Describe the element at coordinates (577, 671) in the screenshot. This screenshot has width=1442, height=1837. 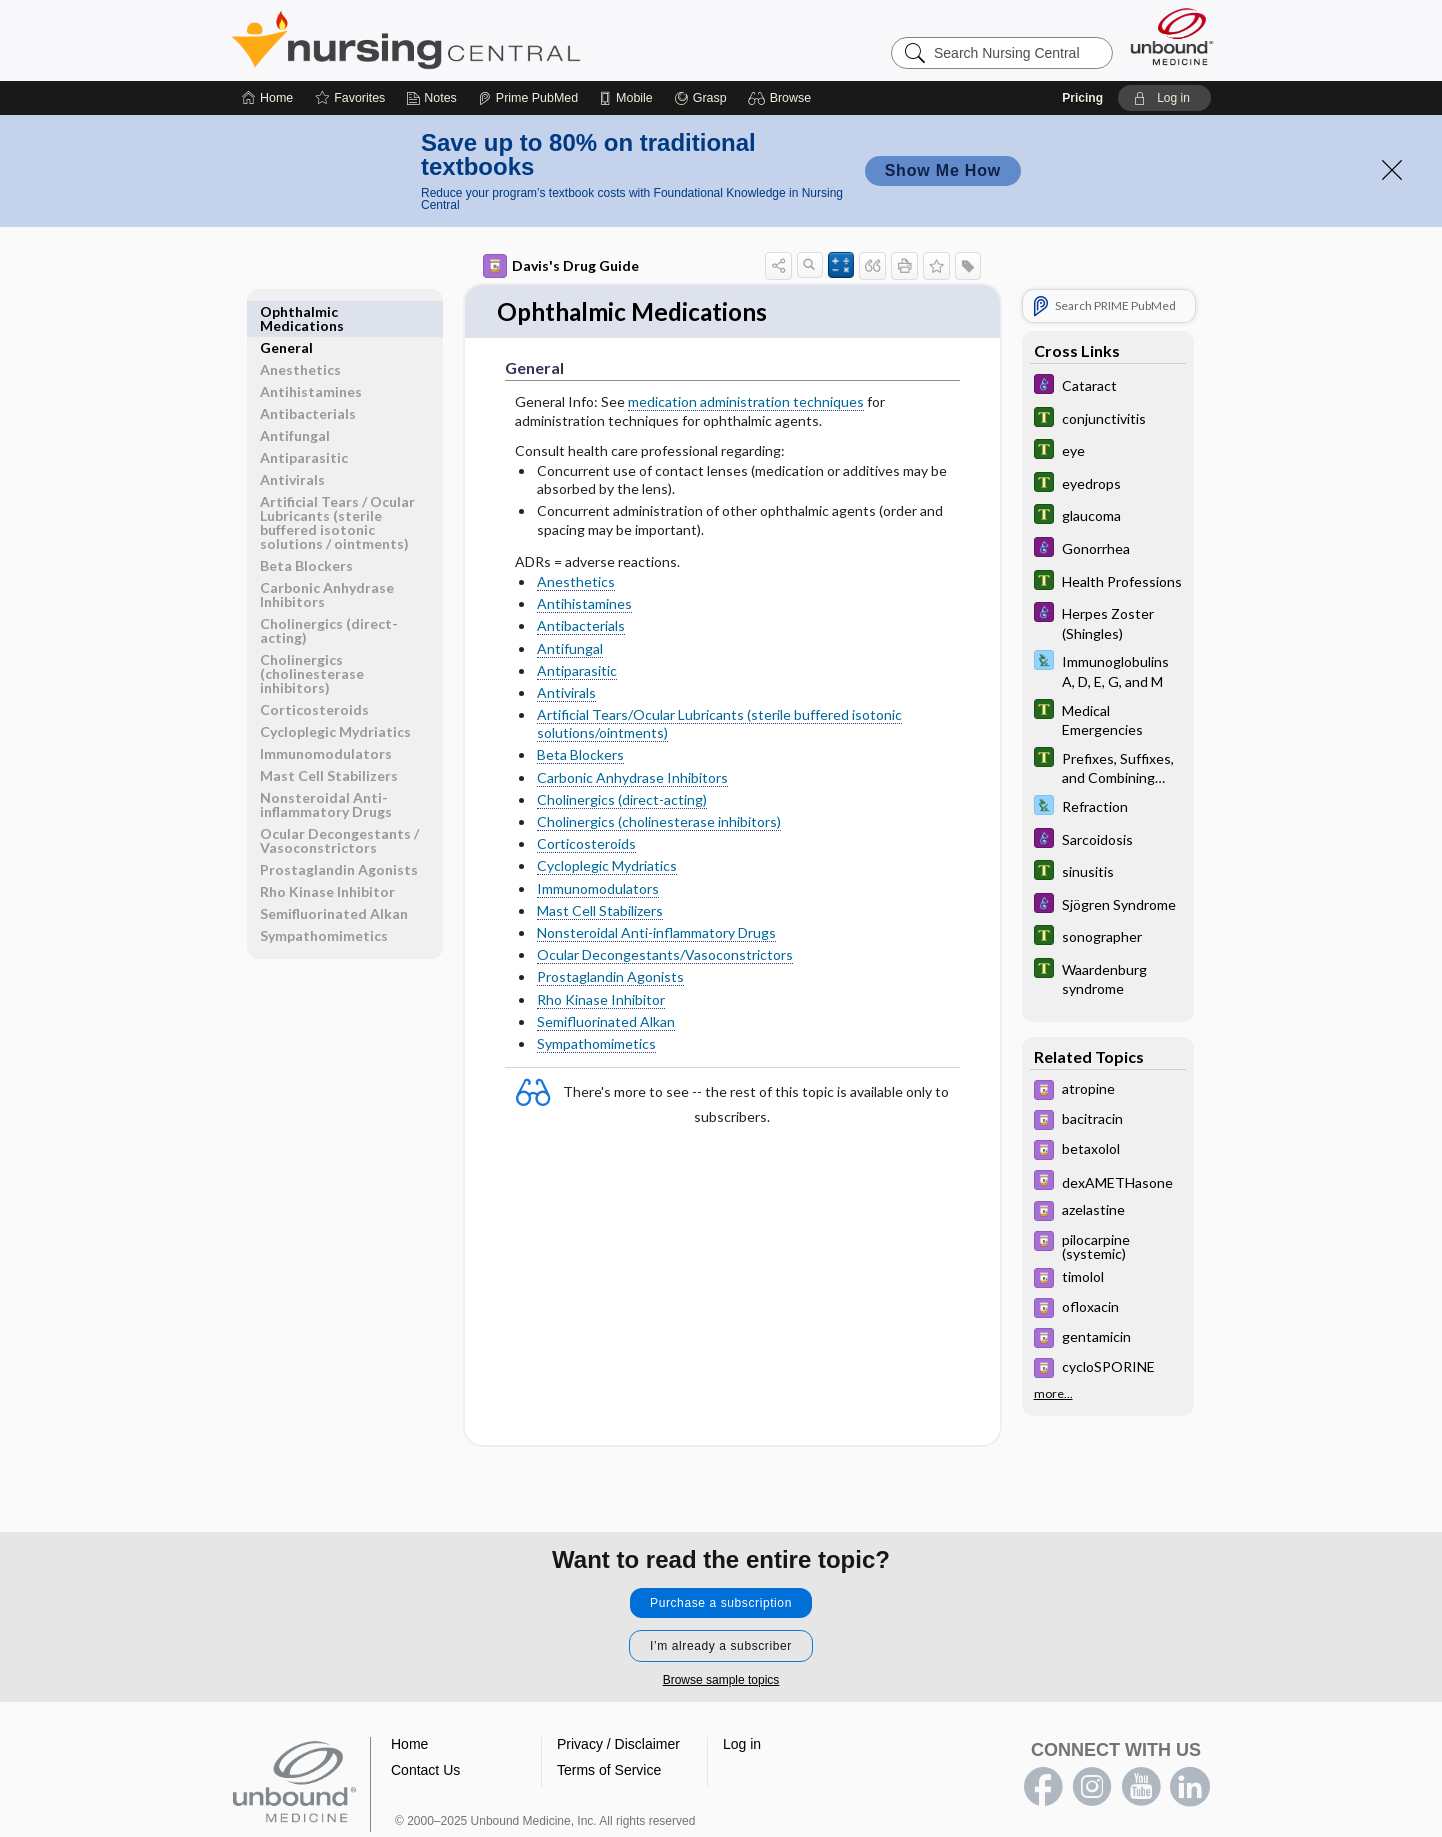
I see `Antiparasitic` at that location.